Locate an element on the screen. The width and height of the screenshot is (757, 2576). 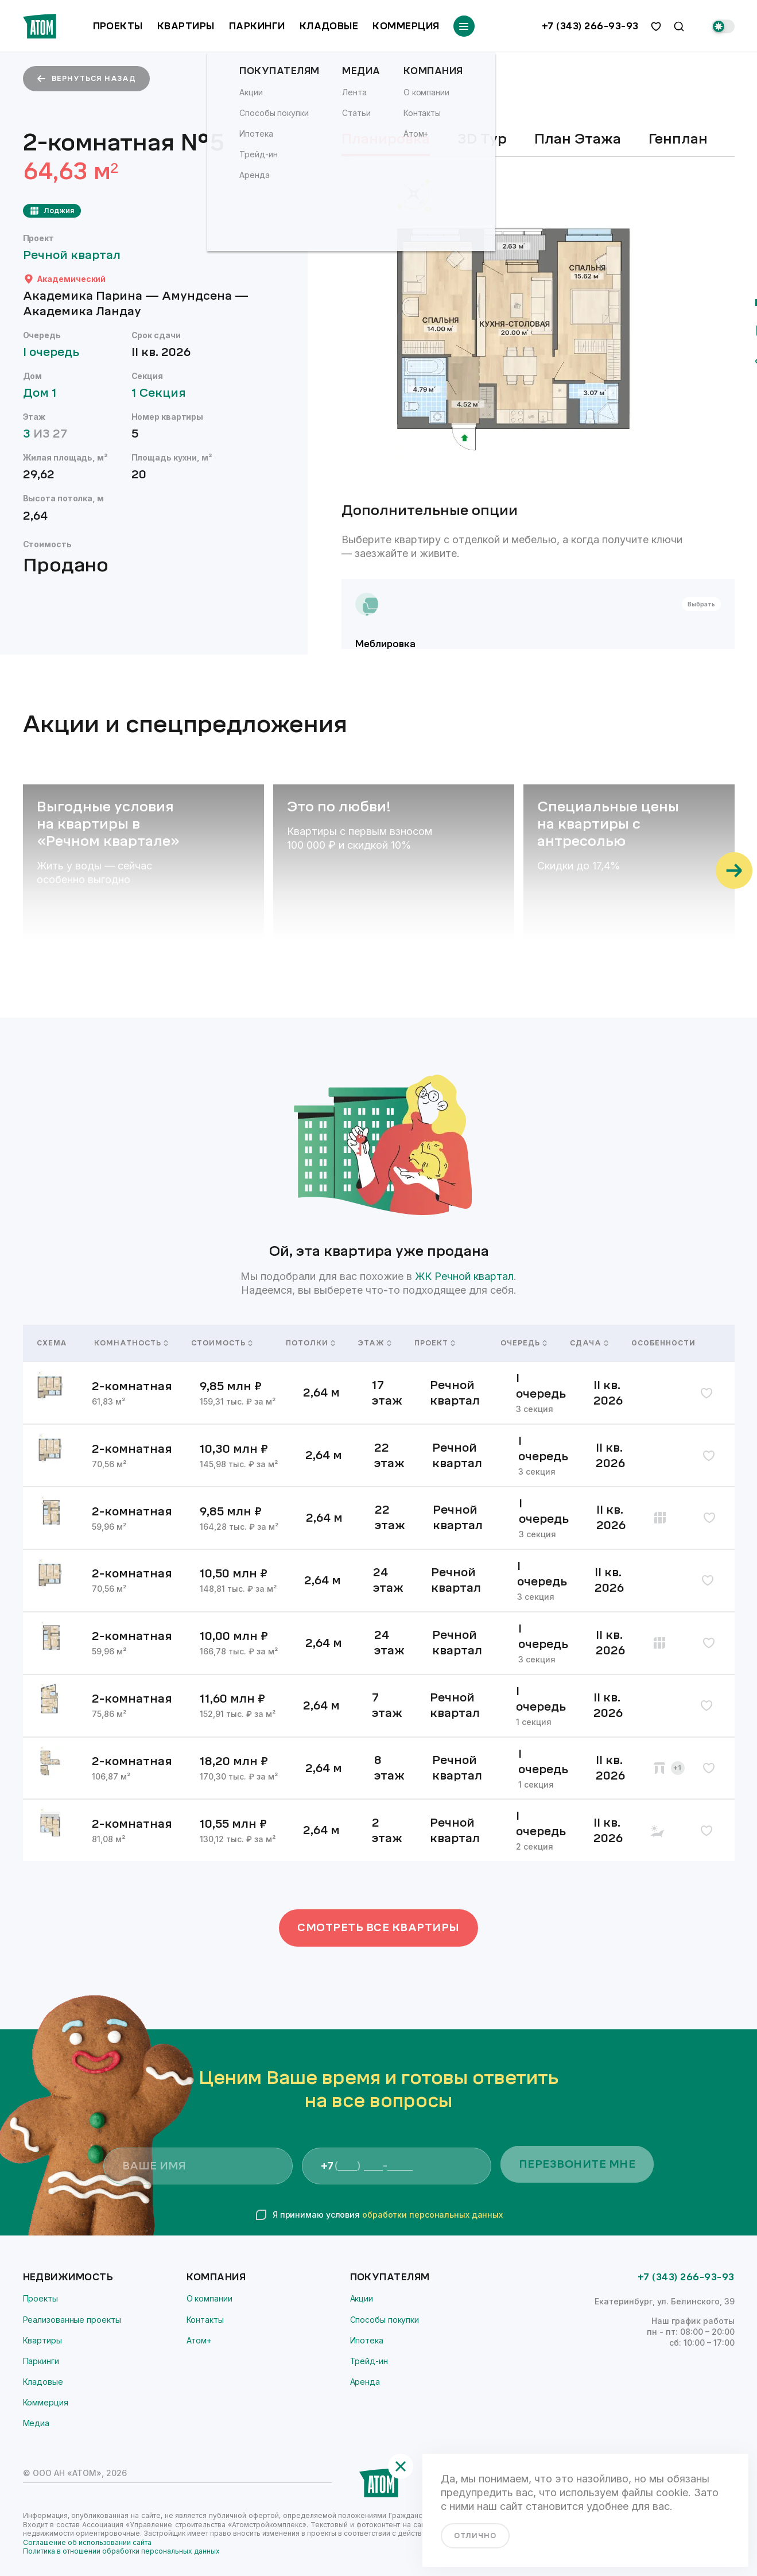
Очередь is located at coordinates (521, 1343).